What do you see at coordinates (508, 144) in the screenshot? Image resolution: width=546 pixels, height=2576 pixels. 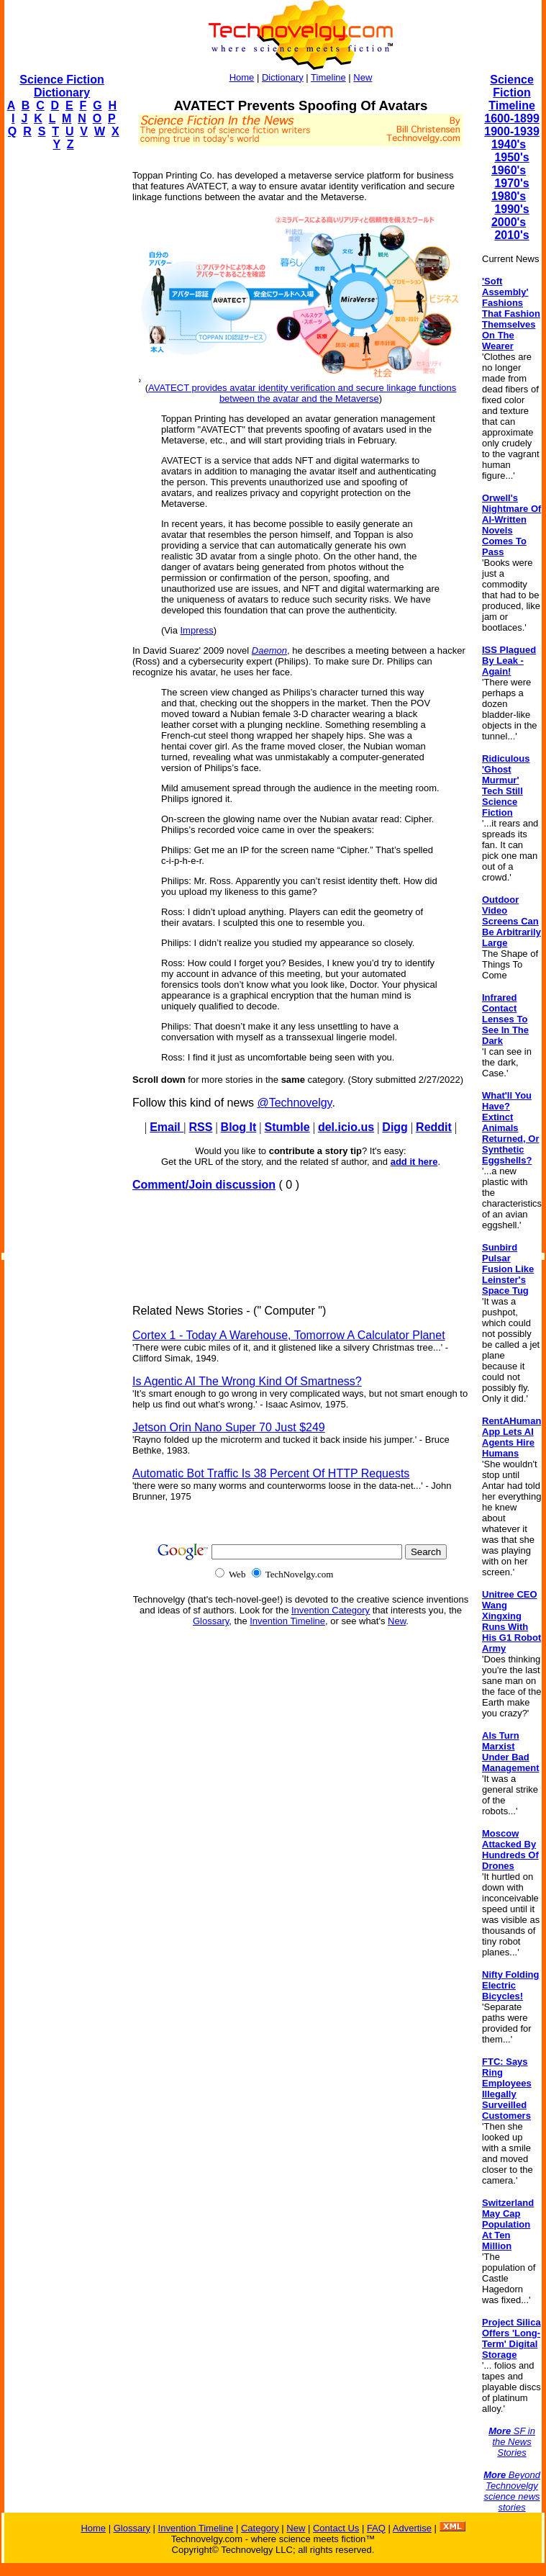 I see `1940's` at bounding box center [508, 144].